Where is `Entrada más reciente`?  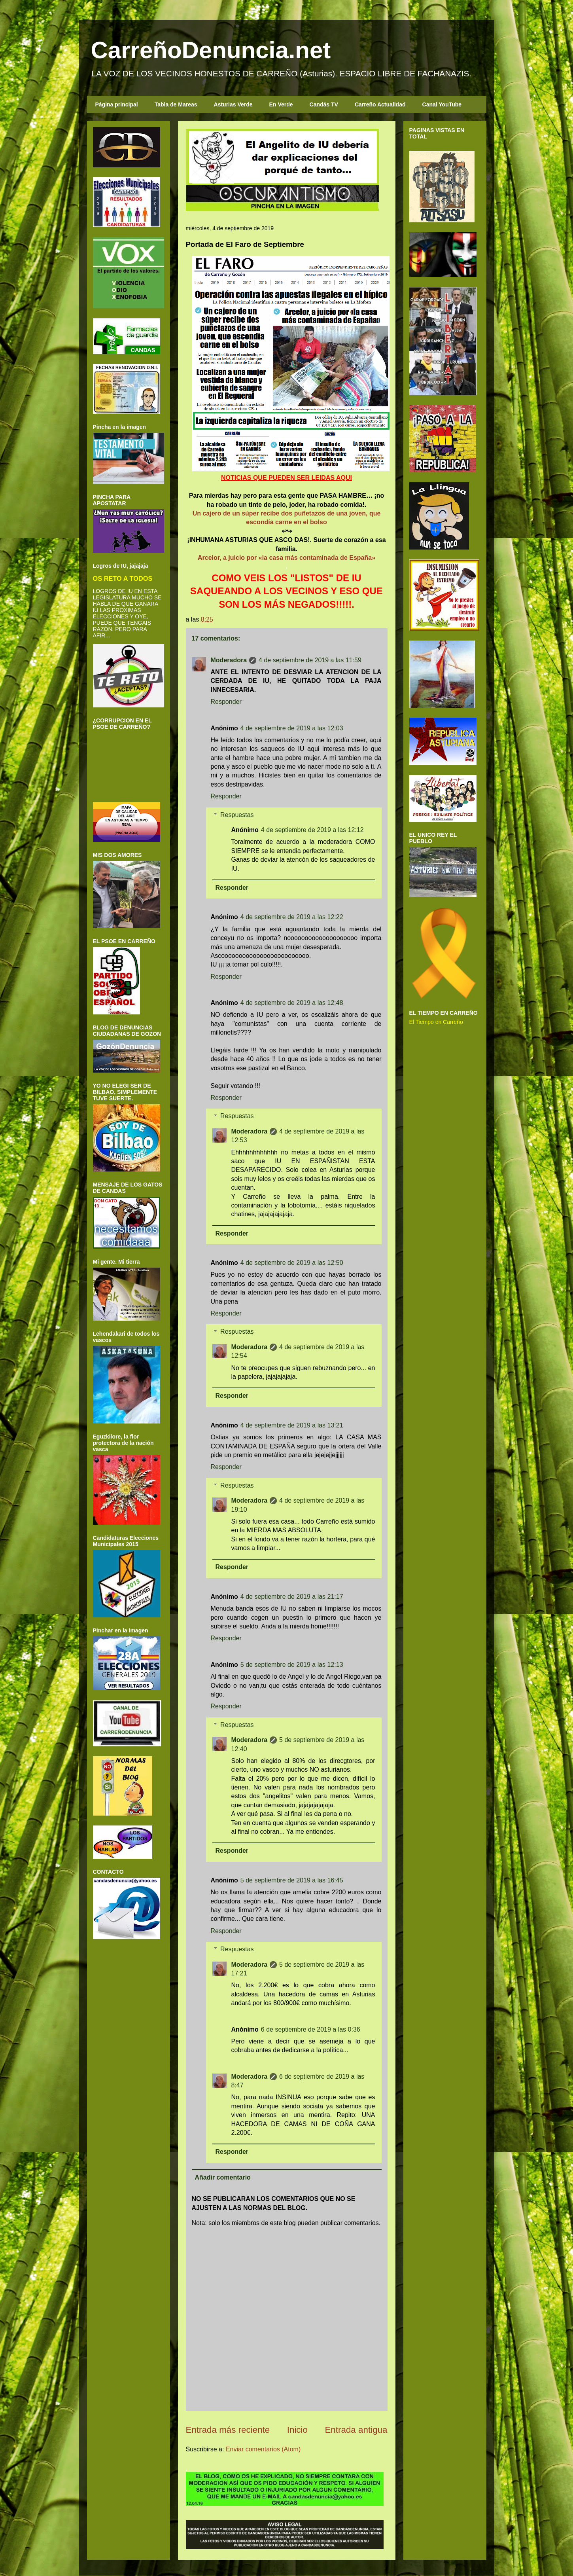
Entrada más reciente is located at coordinates (228, 2430).